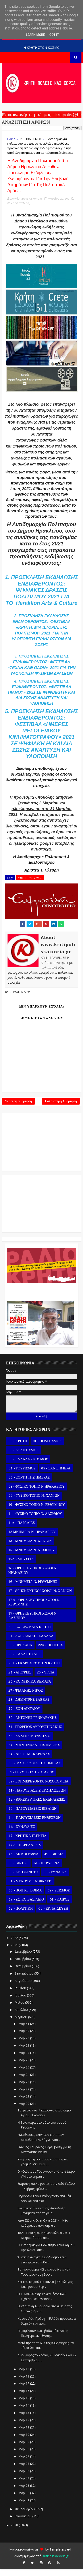 This screenshot has height=2576, width=83. What do you see at coordinates (29, 1688) in the screenshot?
I see `26 - ΚΟΙΝΩΝΙΚΑ ΘΕΜΑΤΑ` at bounding box center [29, 1688].